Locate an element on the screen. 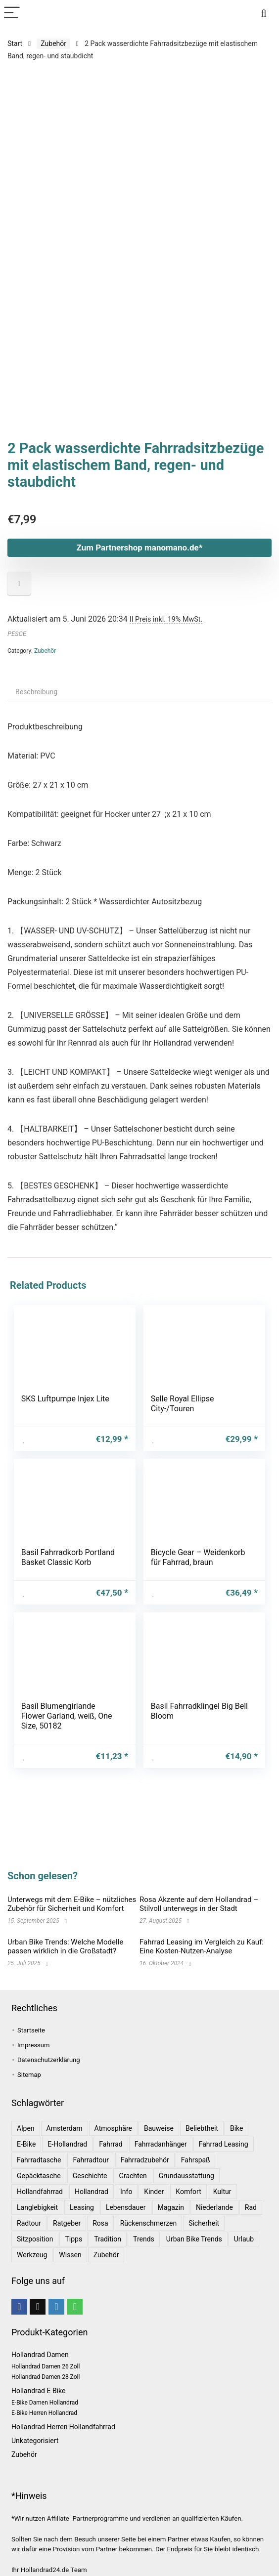  Ratgeber [Ratgeber (7 Einträge)] is located at coordinates (67, 2223).